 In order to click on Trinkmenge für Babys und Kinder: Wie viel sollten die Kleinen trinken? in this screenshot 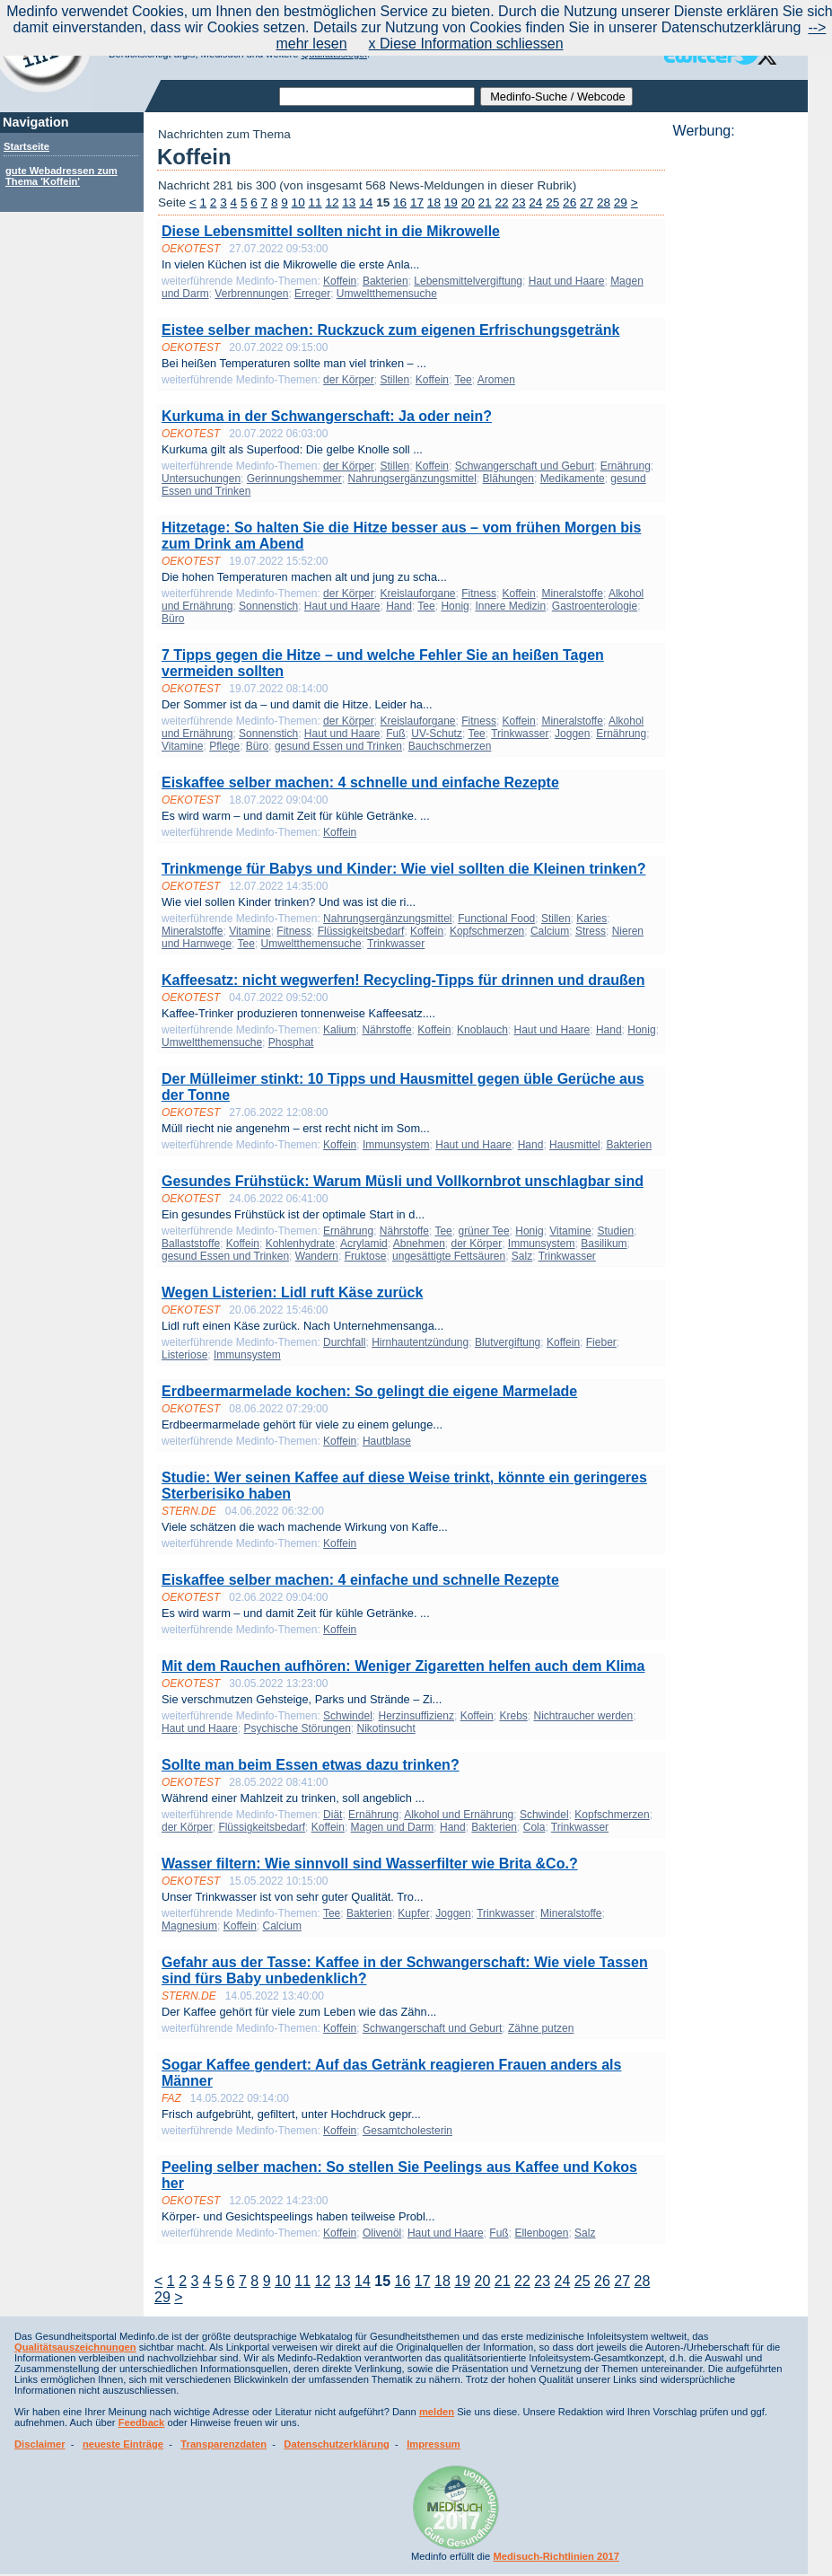, I will do `click(404, 868)`.